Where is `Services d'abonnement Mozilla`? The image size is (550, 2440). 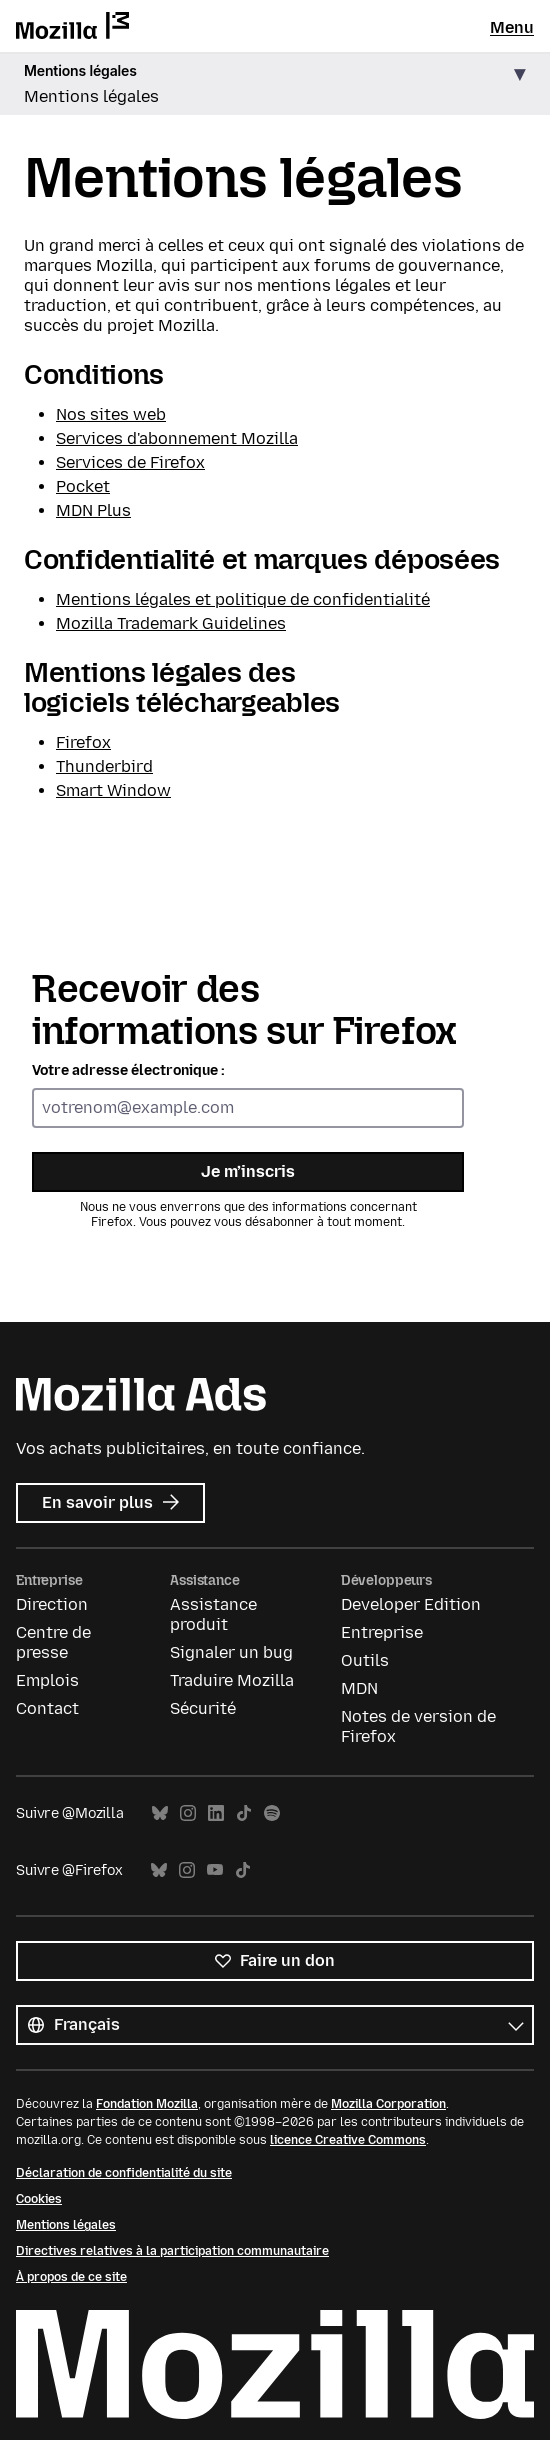 Services d'abonnement Mozilla is located at coordinates (177, 438).